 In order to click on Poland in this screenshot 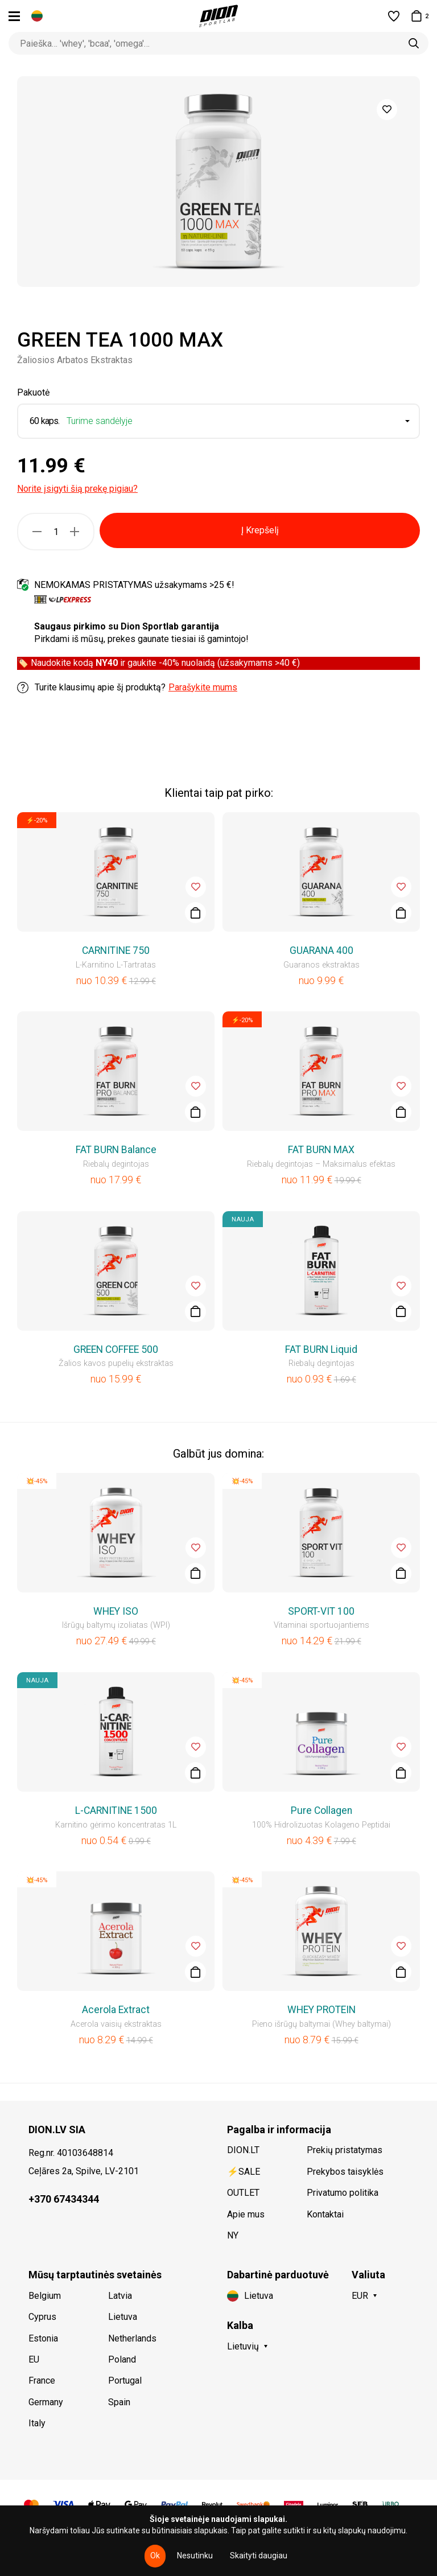, I will do `click(122, 2359)`.